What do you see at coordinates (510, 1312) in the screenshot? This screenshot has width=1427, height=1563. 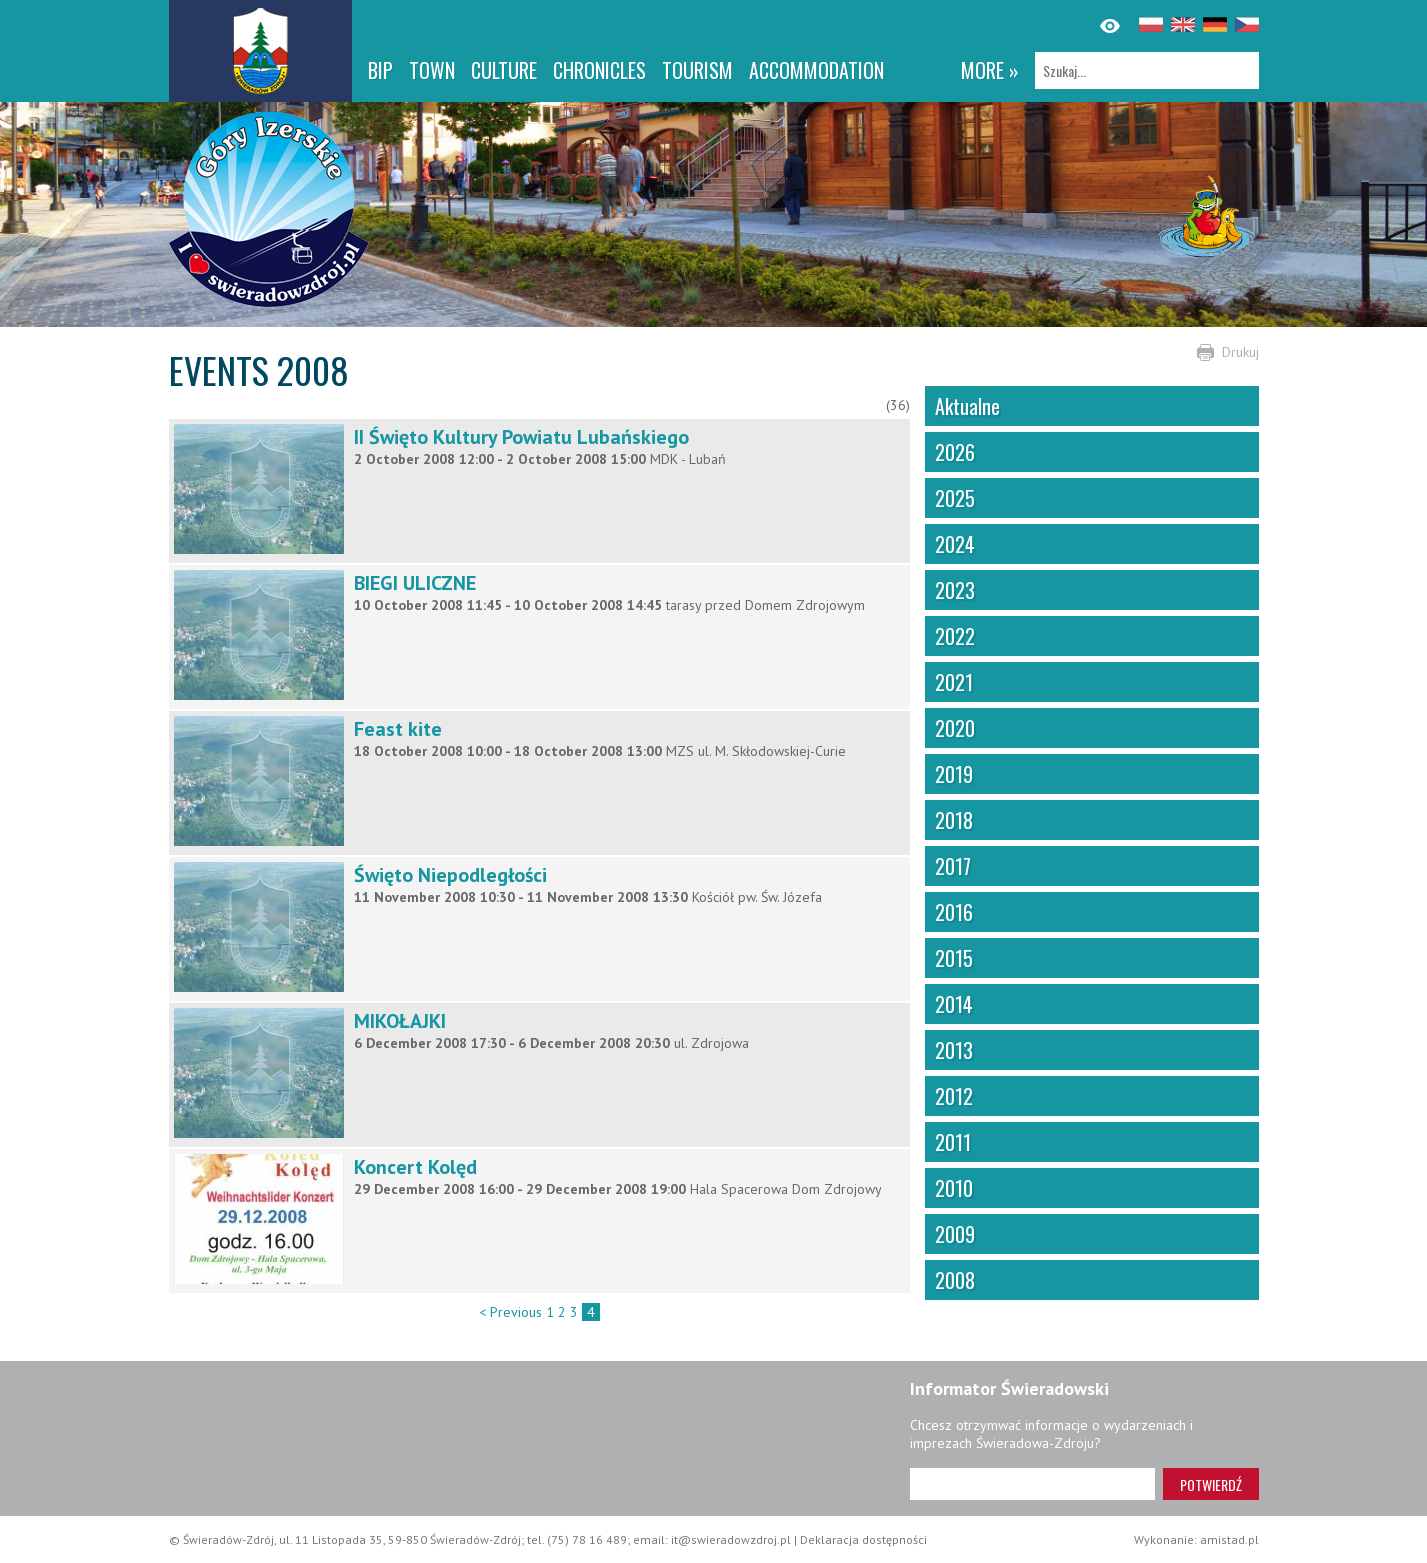 I see `< Previous` at bounding box center [510, 1312].